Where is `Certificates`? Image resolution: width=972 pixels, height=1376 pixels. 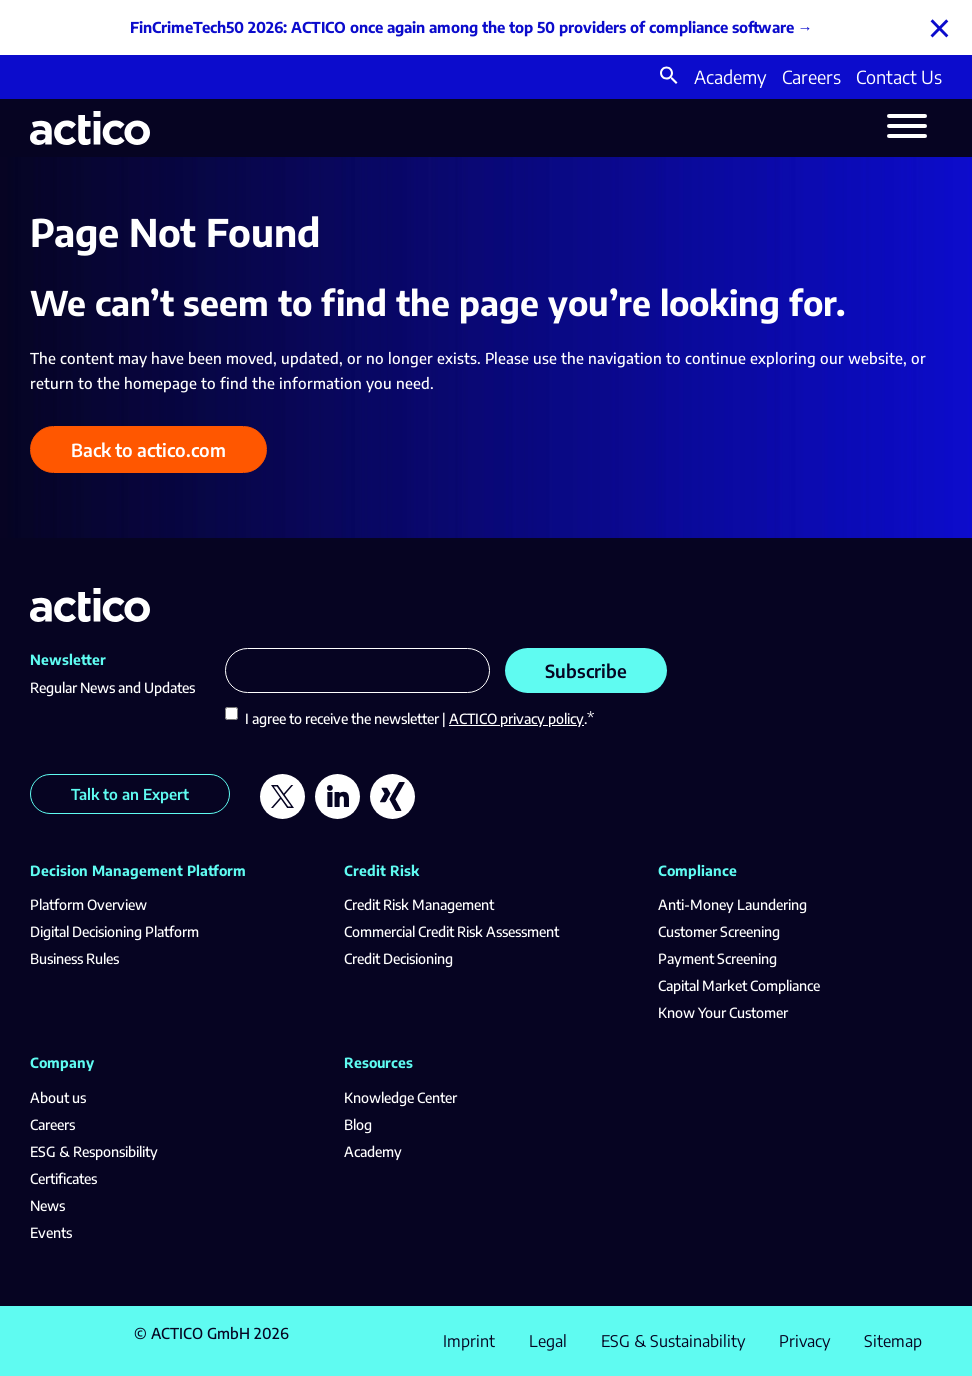 Certificates is located at coordinates (63, 1178).